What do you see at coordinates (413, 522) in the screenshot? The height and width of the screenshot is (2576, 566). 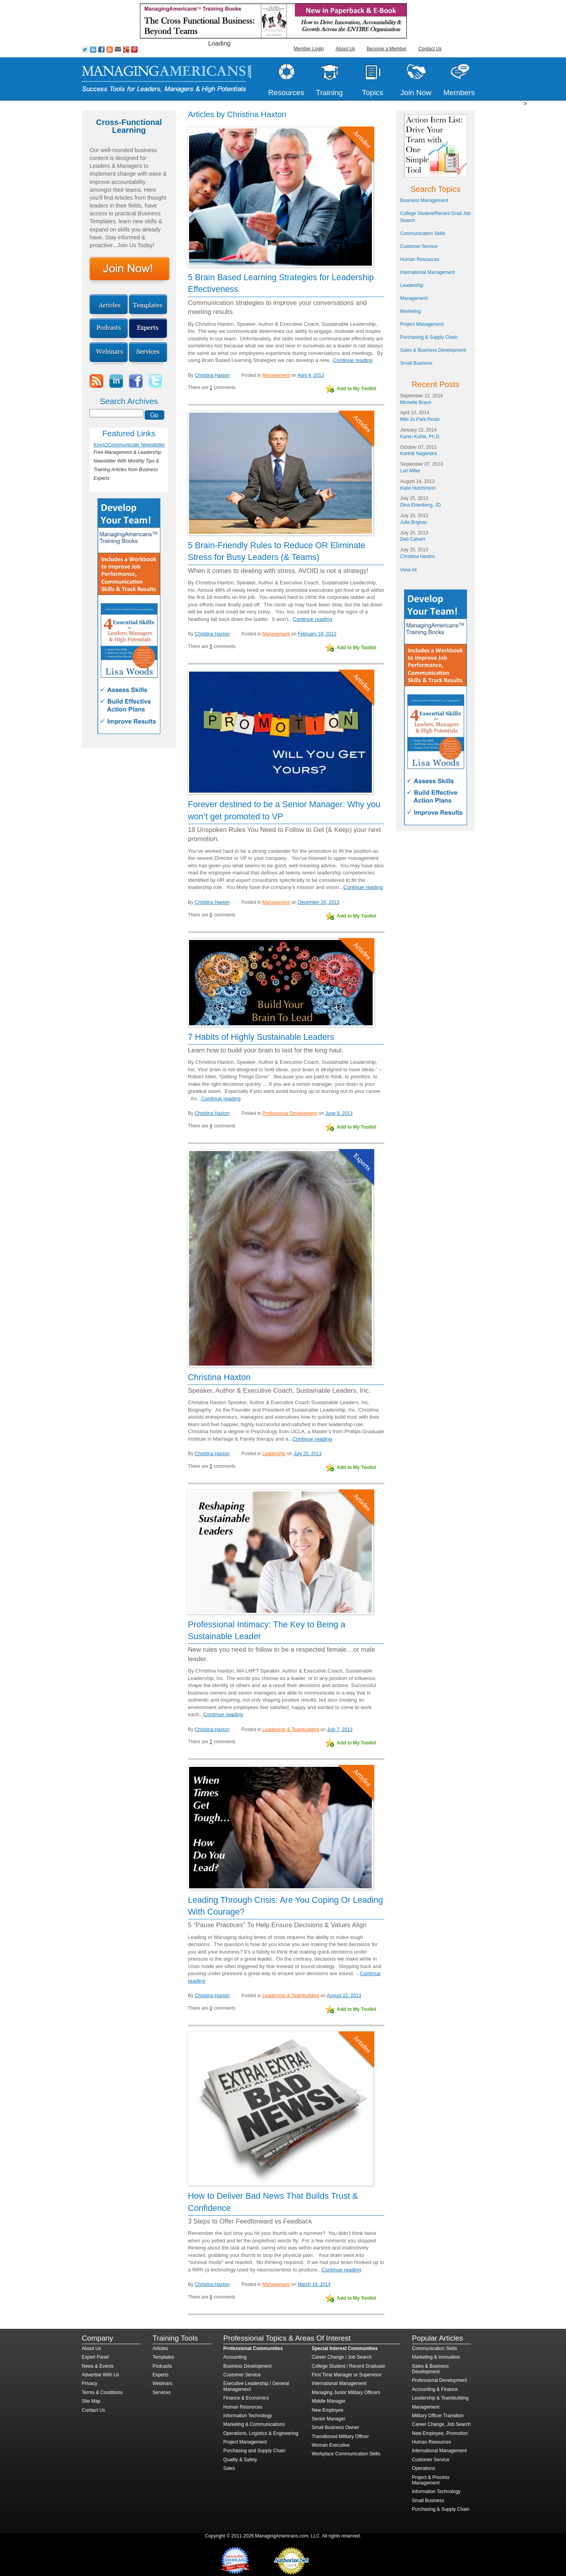 I see `Julie Brignac` at bounding box center [413, 522].